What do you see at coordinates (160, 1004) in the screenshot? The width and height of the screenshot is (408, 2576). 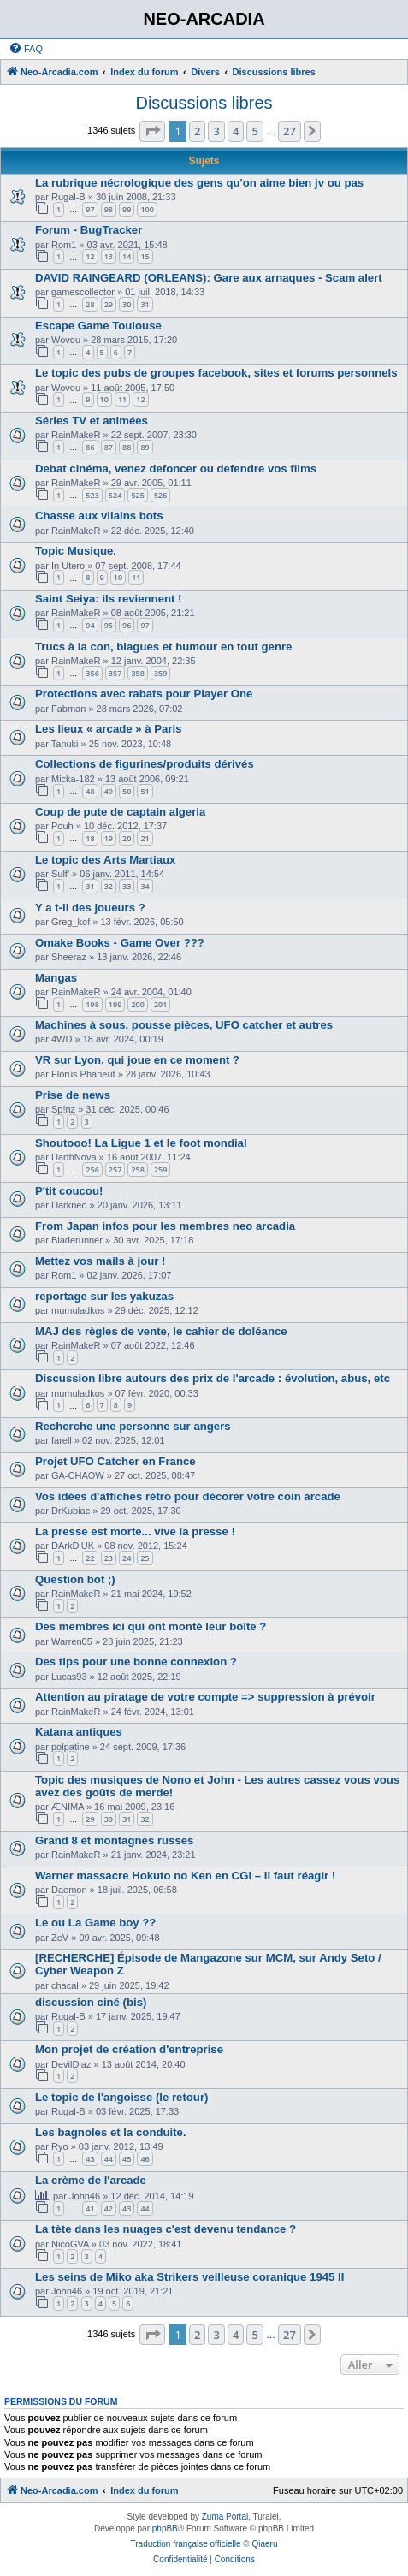 I see `201` at bounding box center [160, 1004].